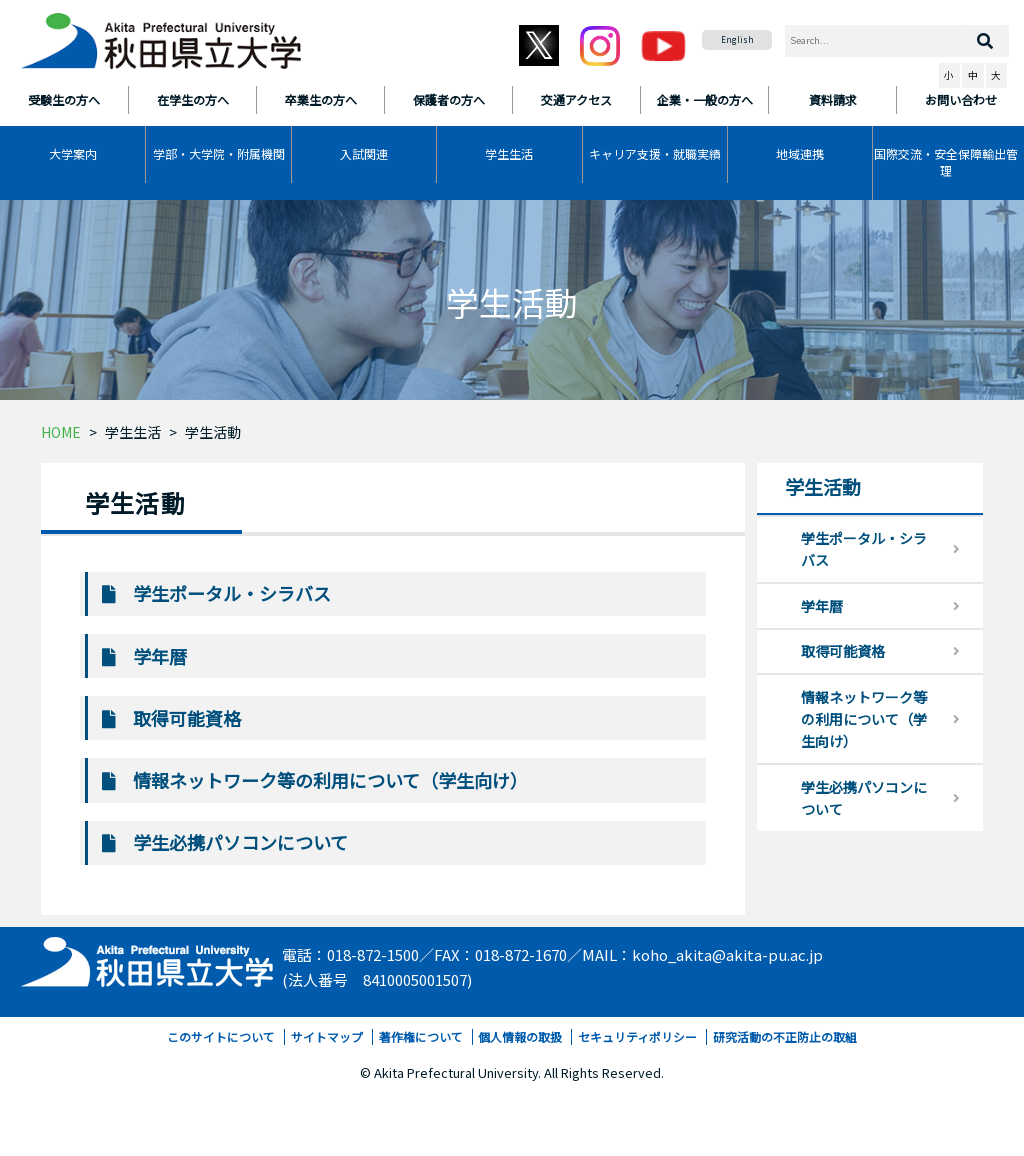 This screenshot has width=1024, height=1156. I want to click on キャリア支援・就職実績, so click(655, 153).